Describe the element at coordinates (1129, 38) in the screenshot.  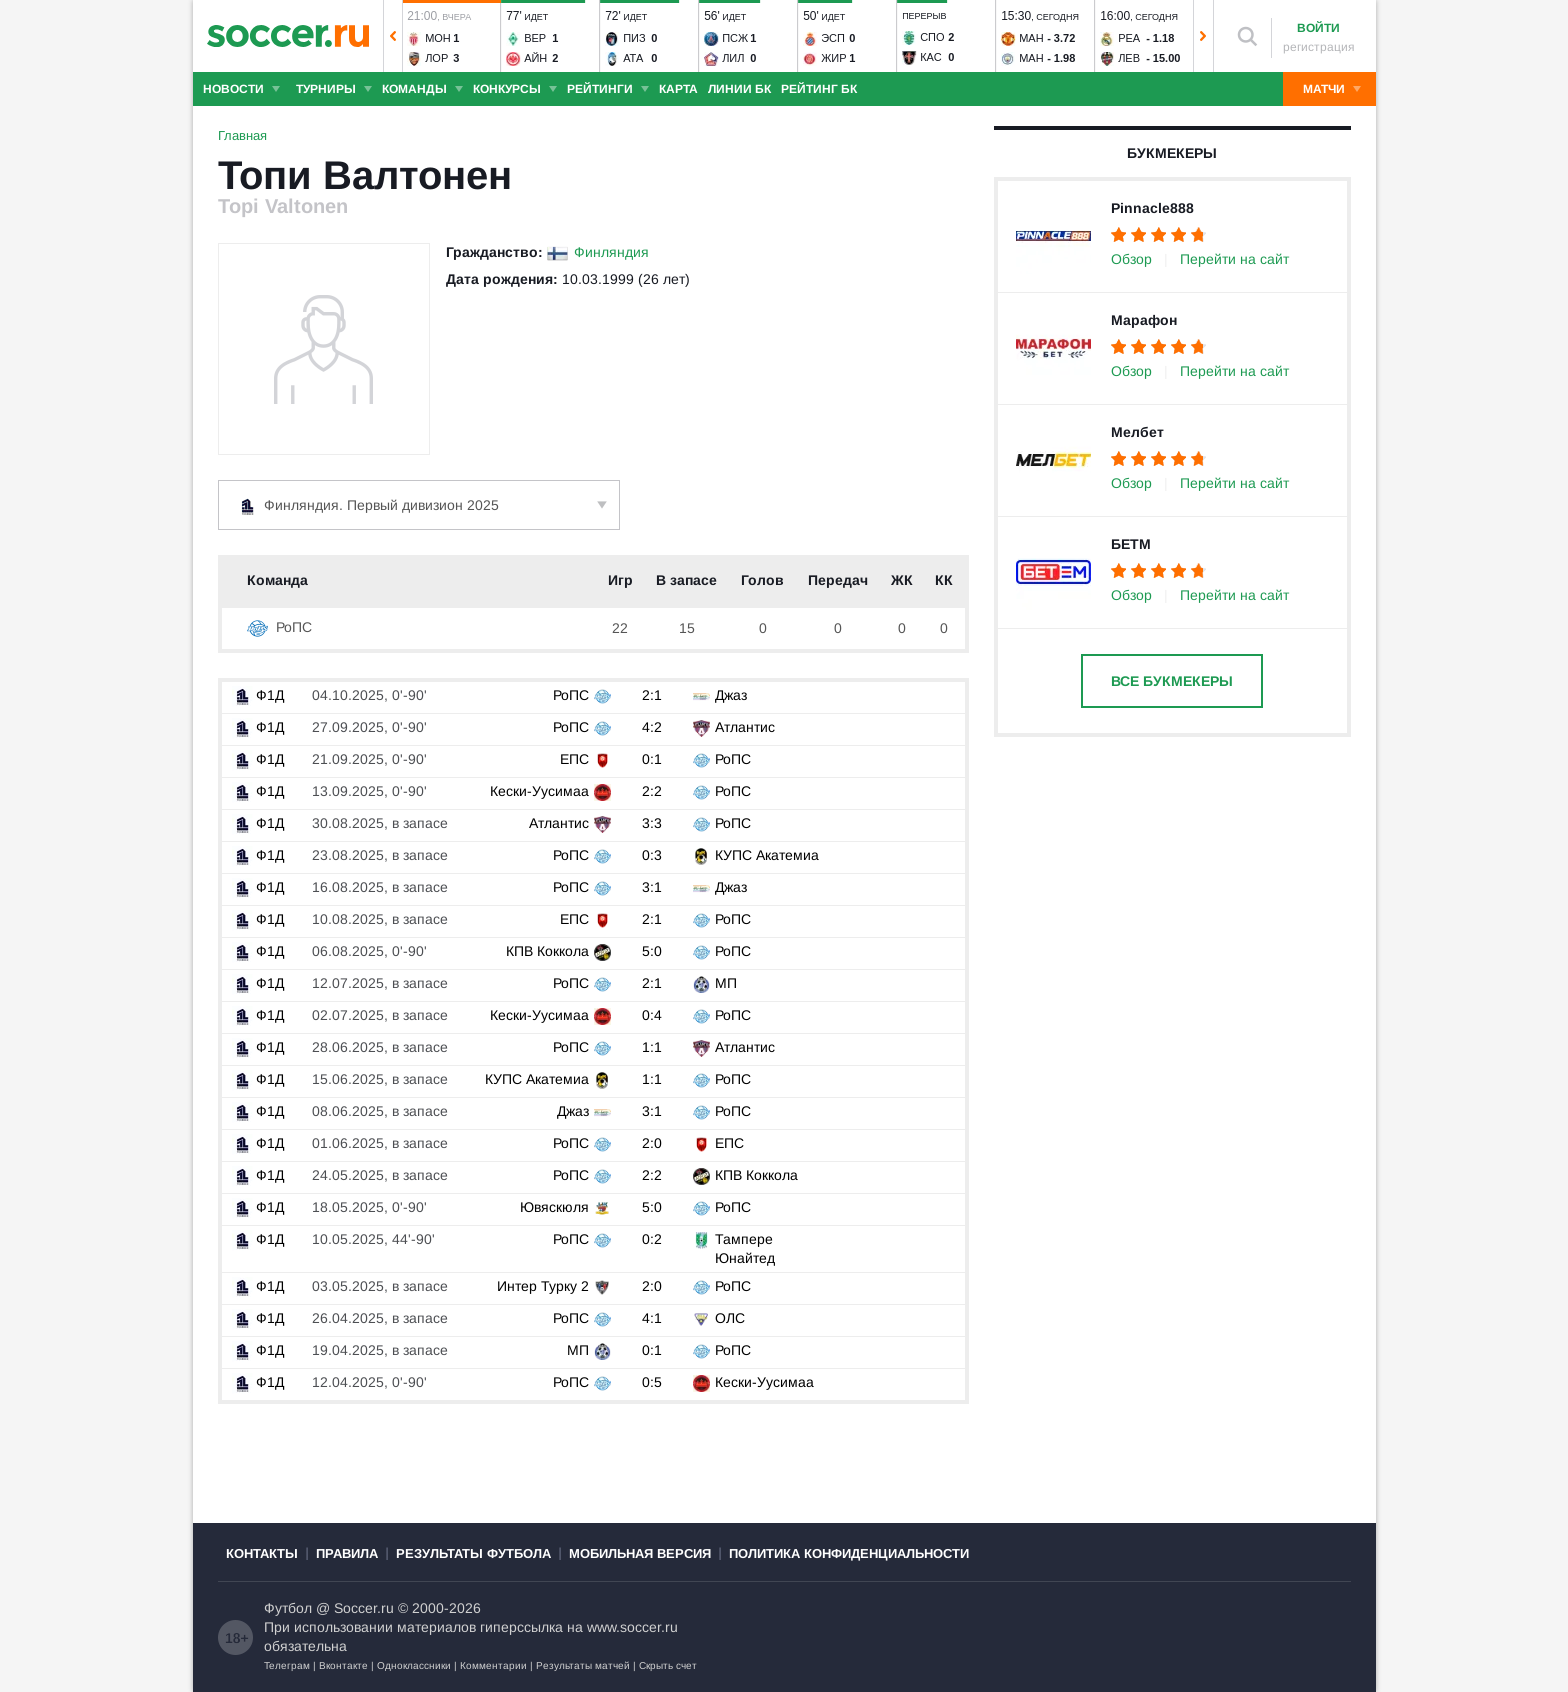
I see `Реа` at that location.